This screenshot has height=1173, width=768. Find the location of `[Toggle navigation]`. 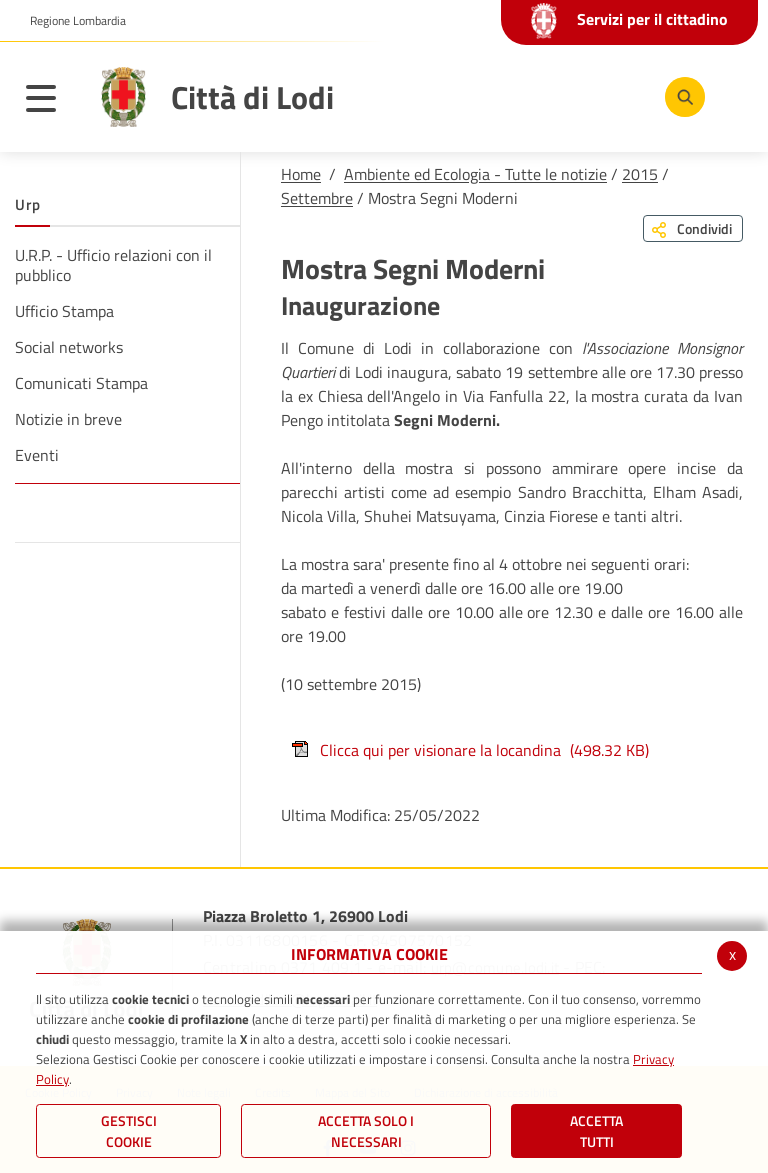

[Toggle navigation] is located at coordinates (51, 102).